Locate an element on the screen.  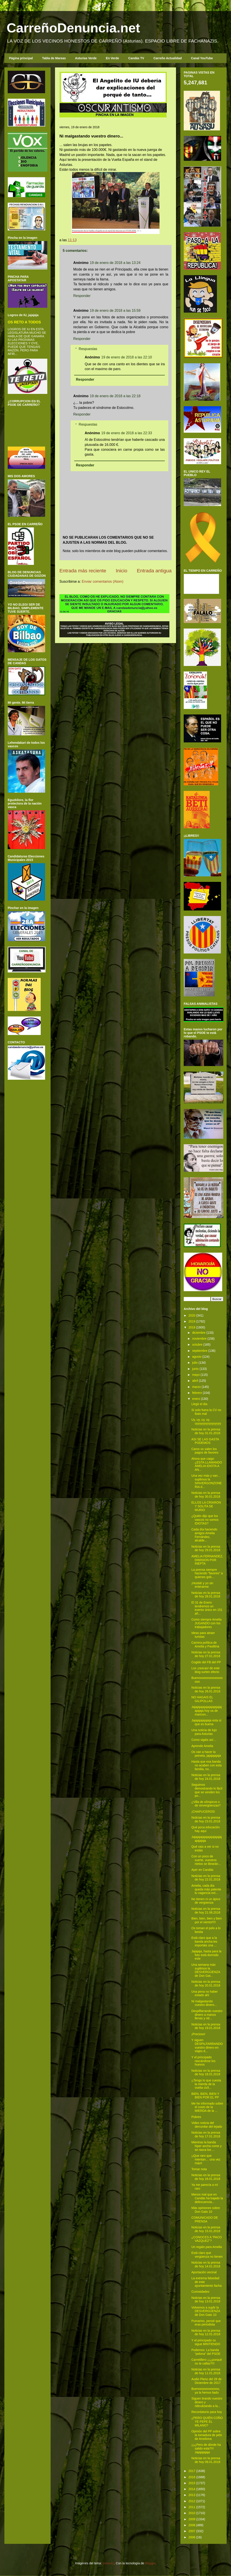
AMELIA FERNANDEZ, DIMISION POR INEPTA is located at coordinates (207, 1559).